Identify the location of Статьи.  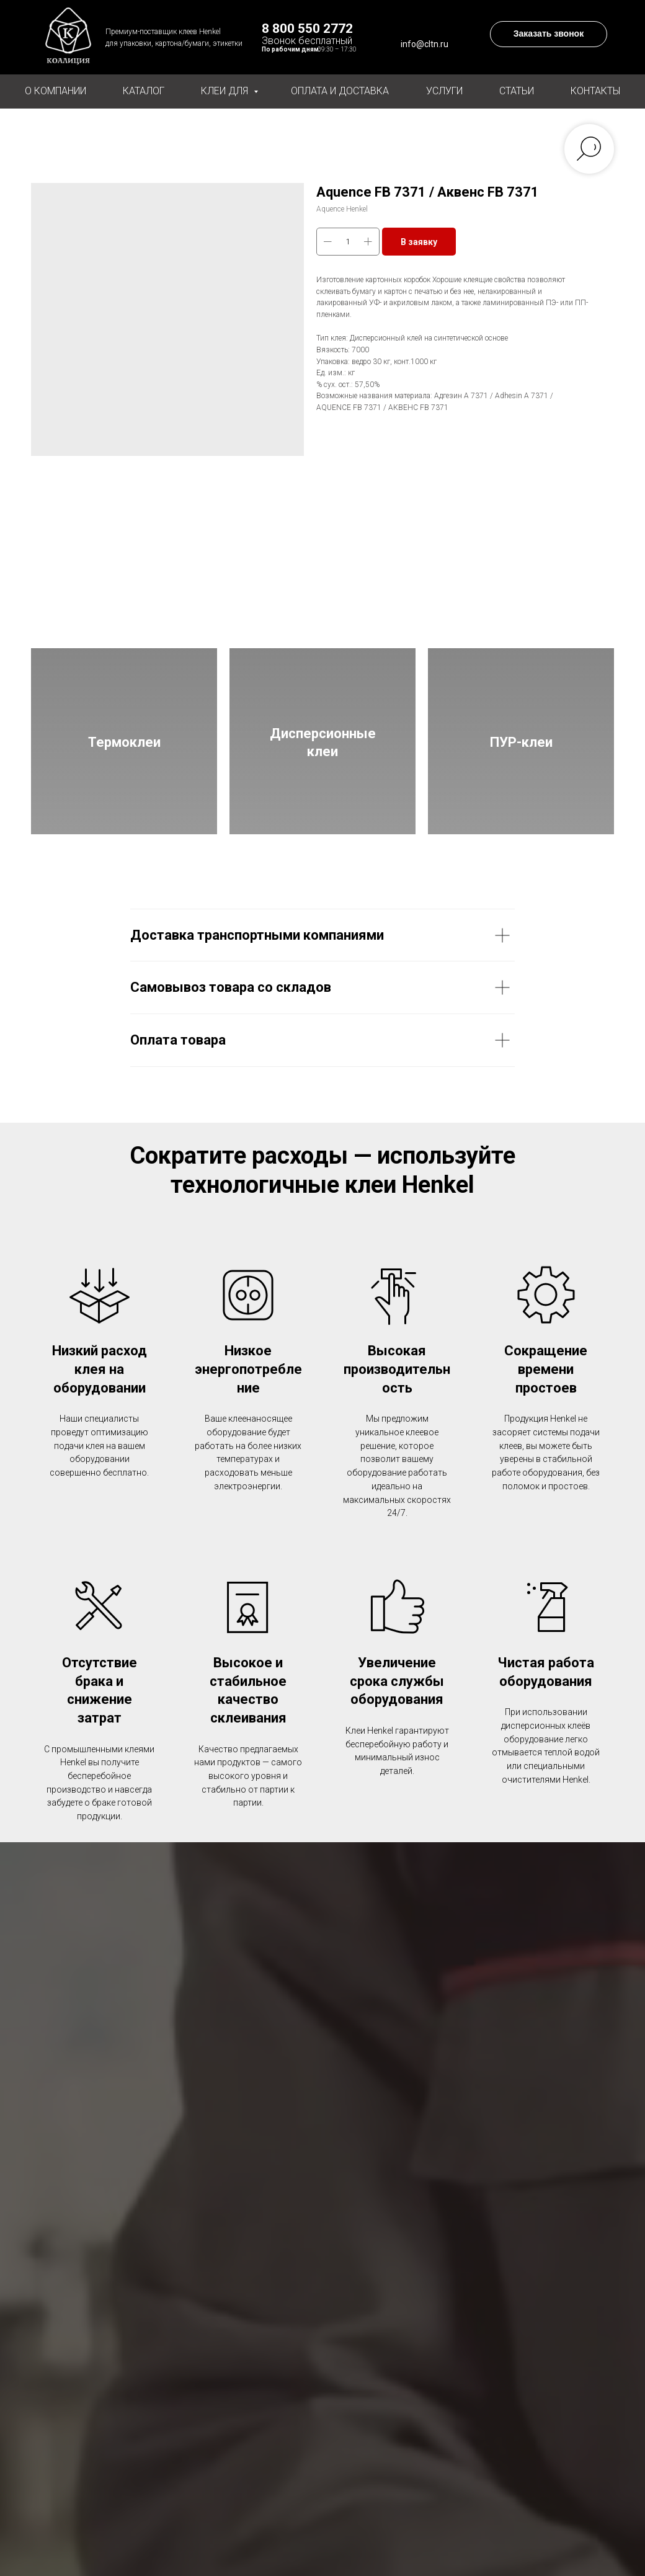
(516, 91).